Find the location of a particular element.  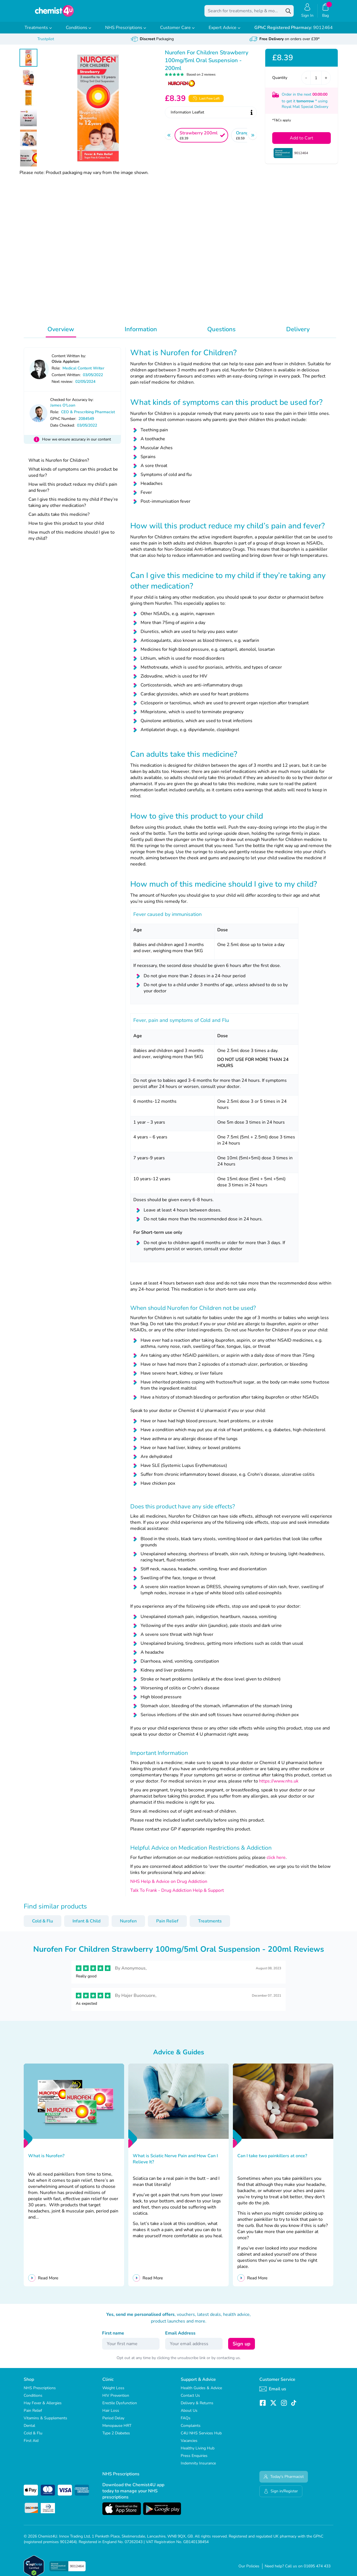

Hair Loss is located at coordinates (110, 2414).